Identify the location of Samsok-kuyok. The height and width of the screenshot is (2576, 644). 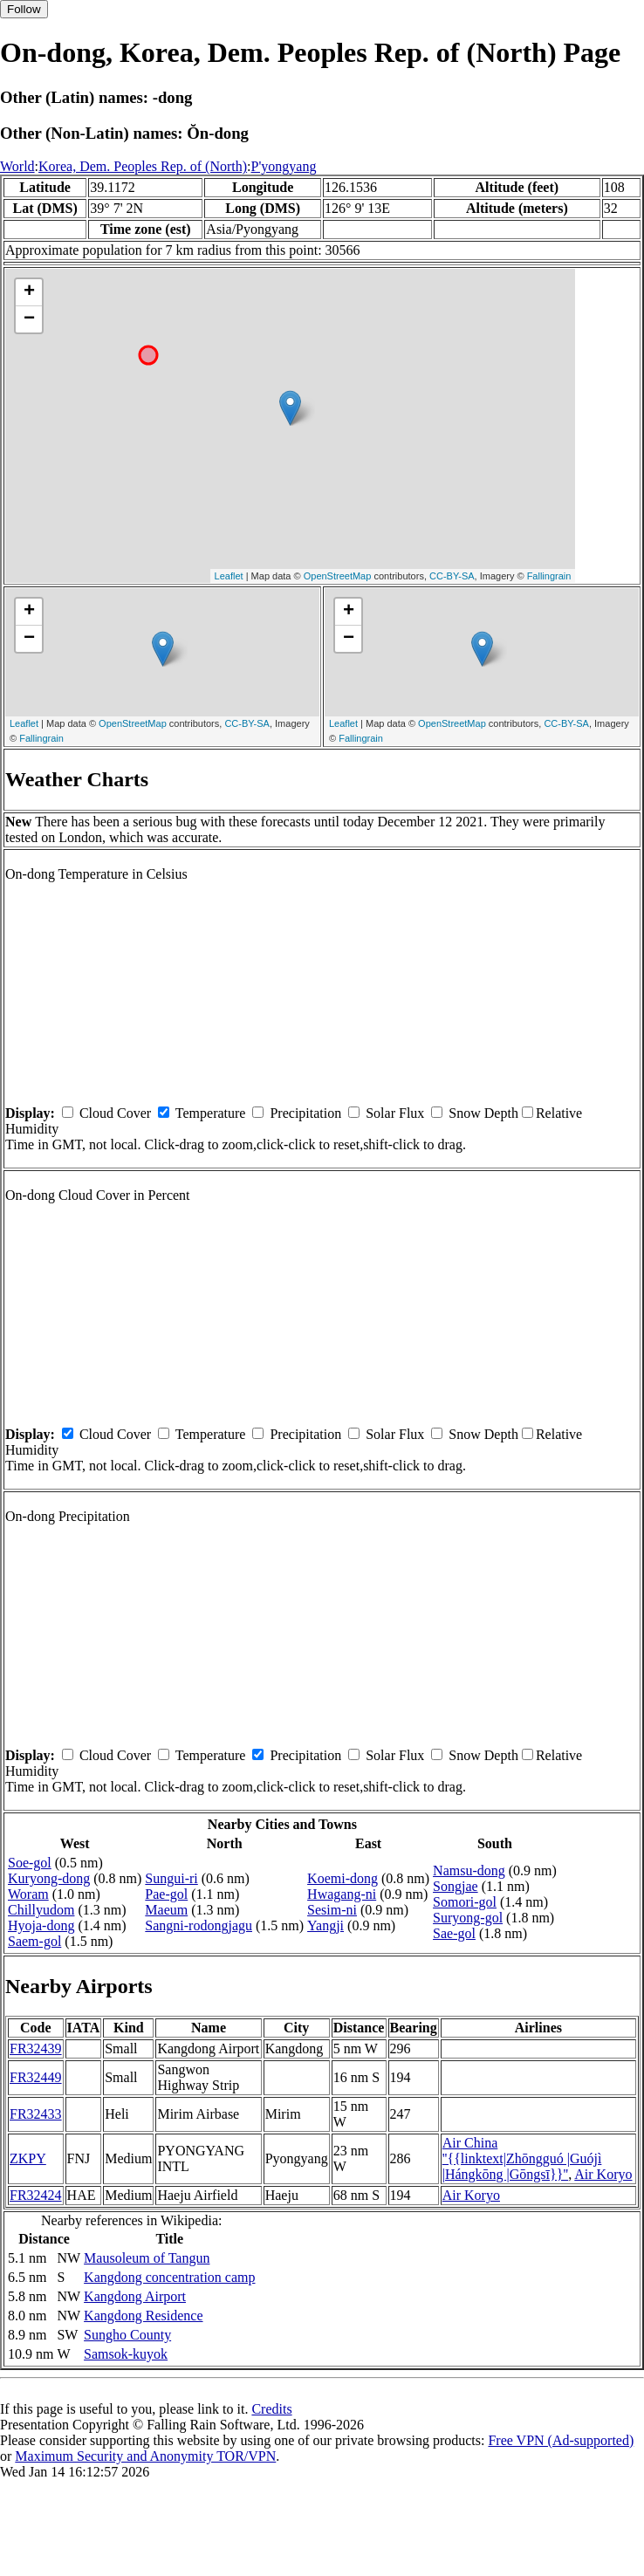
(126, 2353).